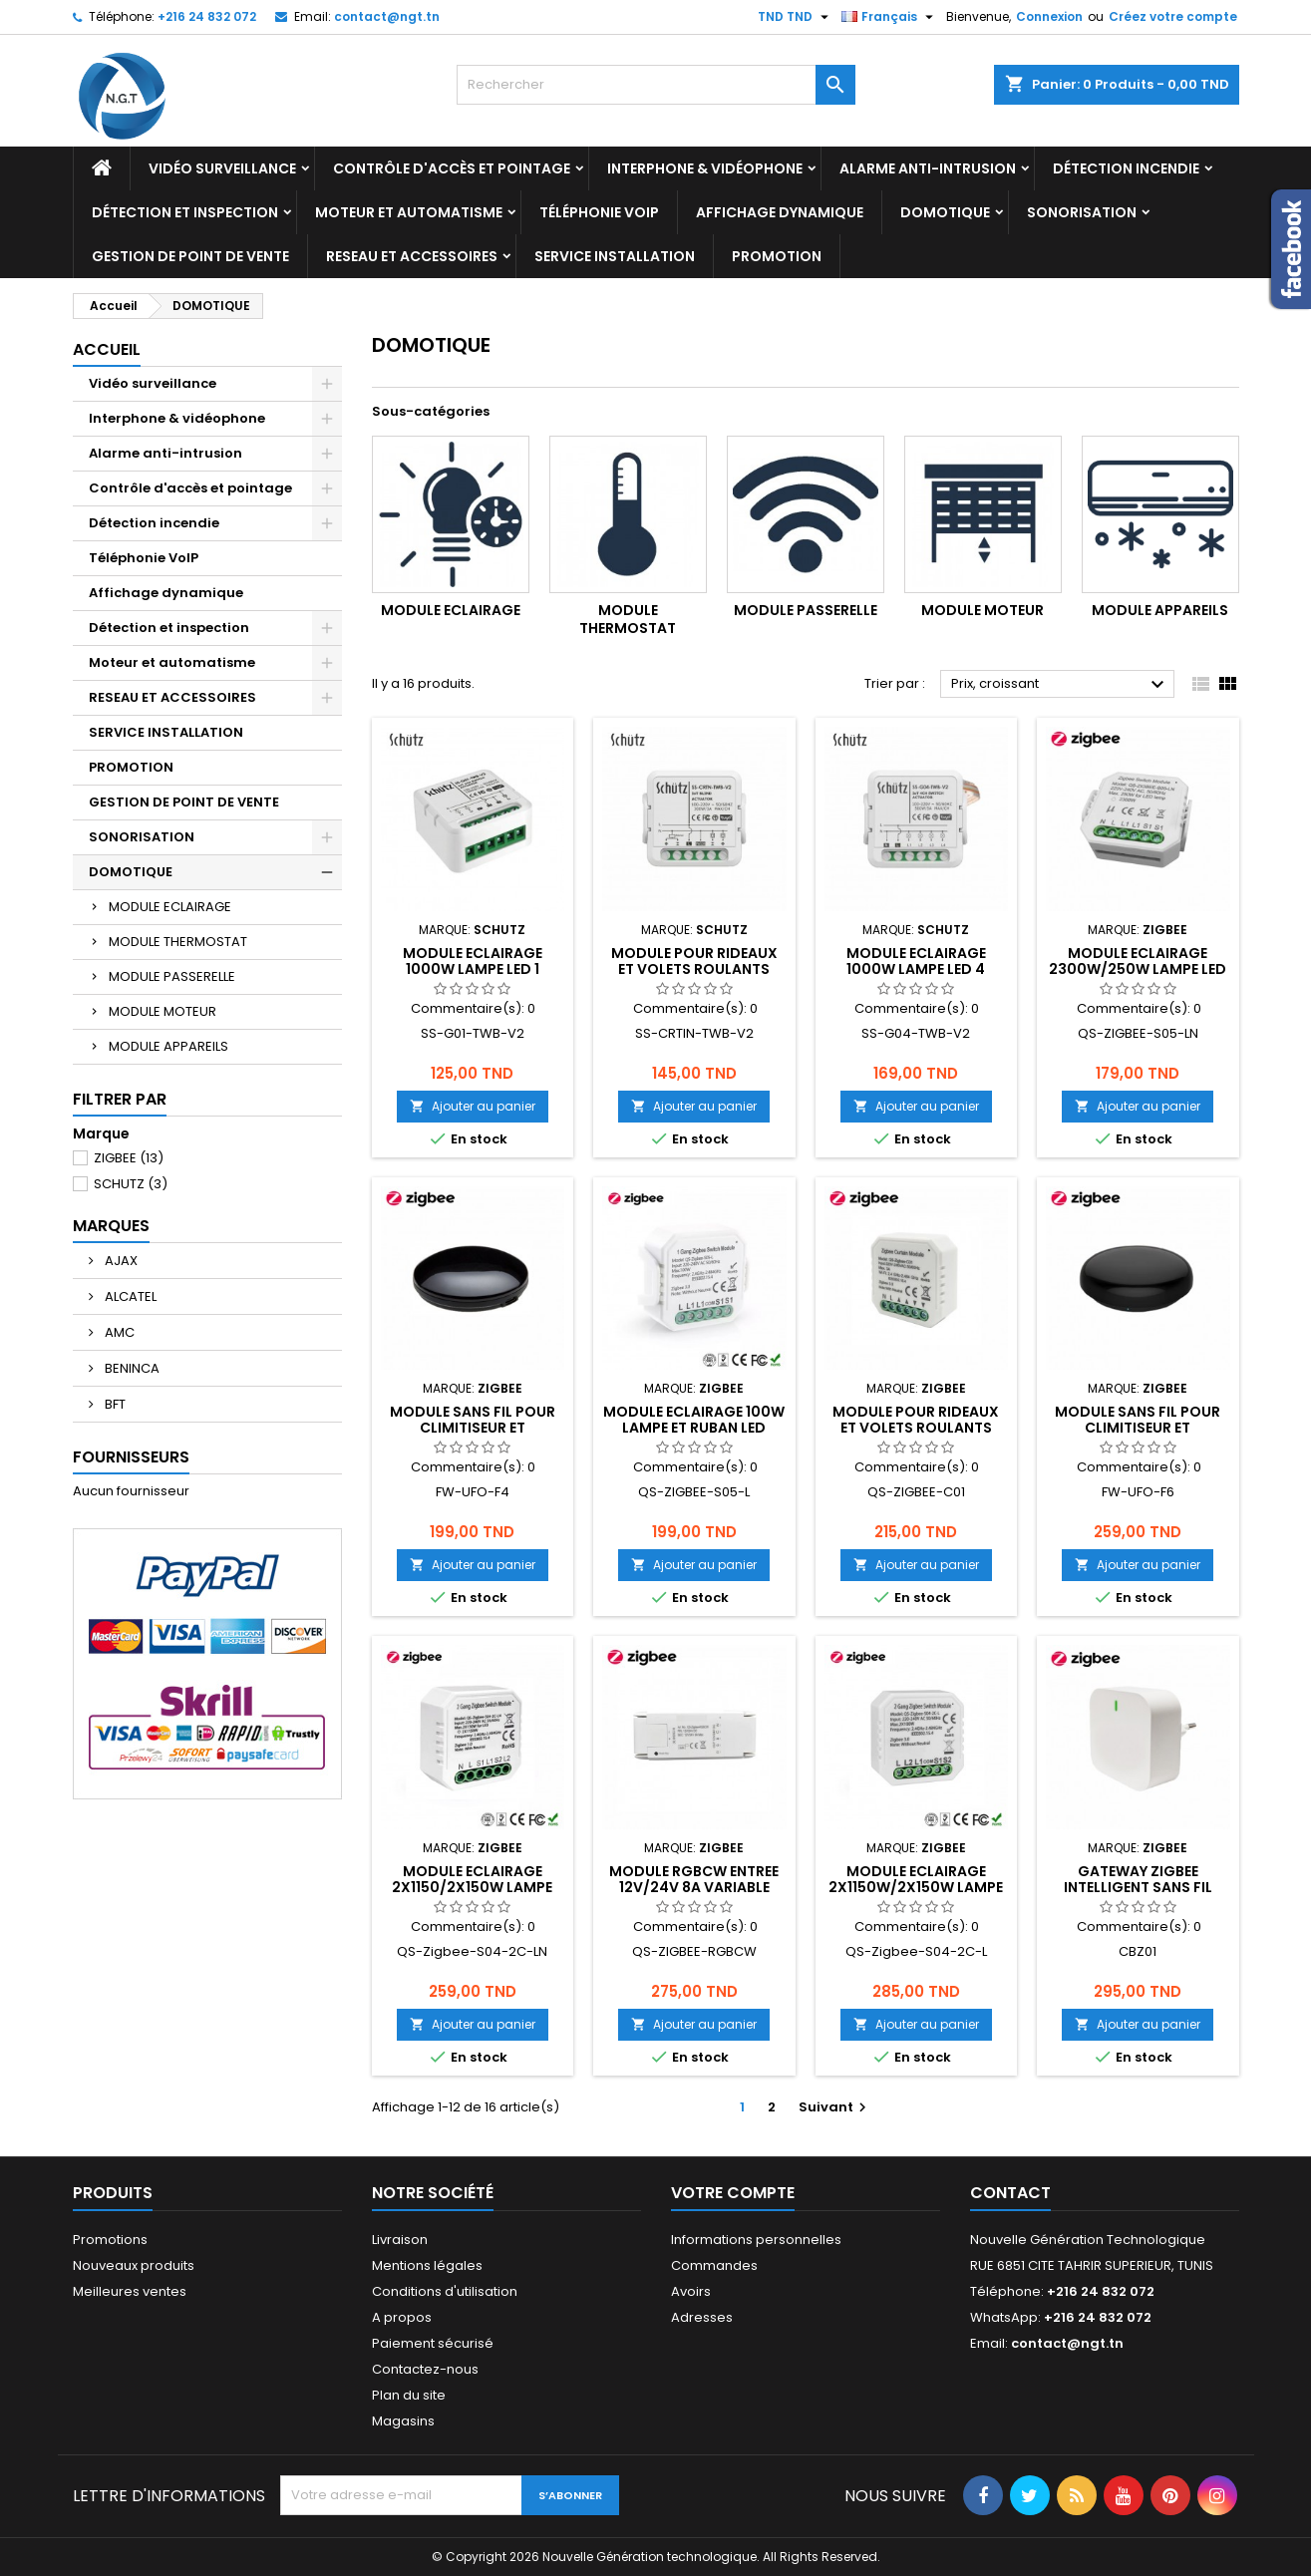  Describe the element at coordinates (889, 17) in the screenshot. I see `[Sélecteur de langue]` at that location.